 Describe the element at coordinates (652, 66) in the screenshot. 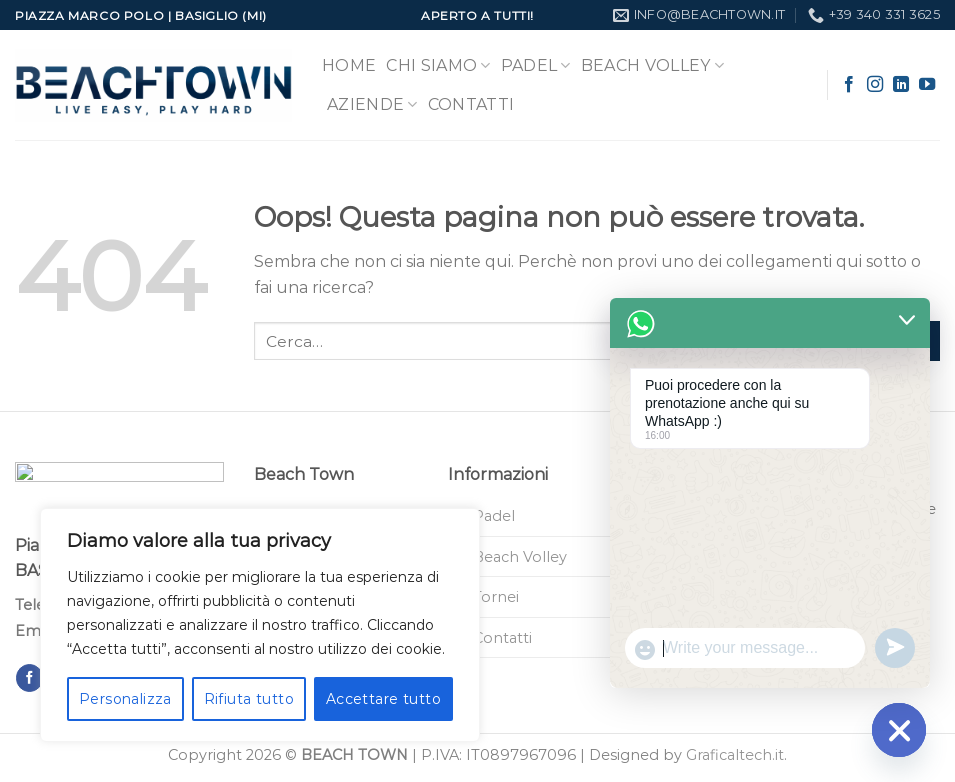

I see `Beach Volley` at that location.